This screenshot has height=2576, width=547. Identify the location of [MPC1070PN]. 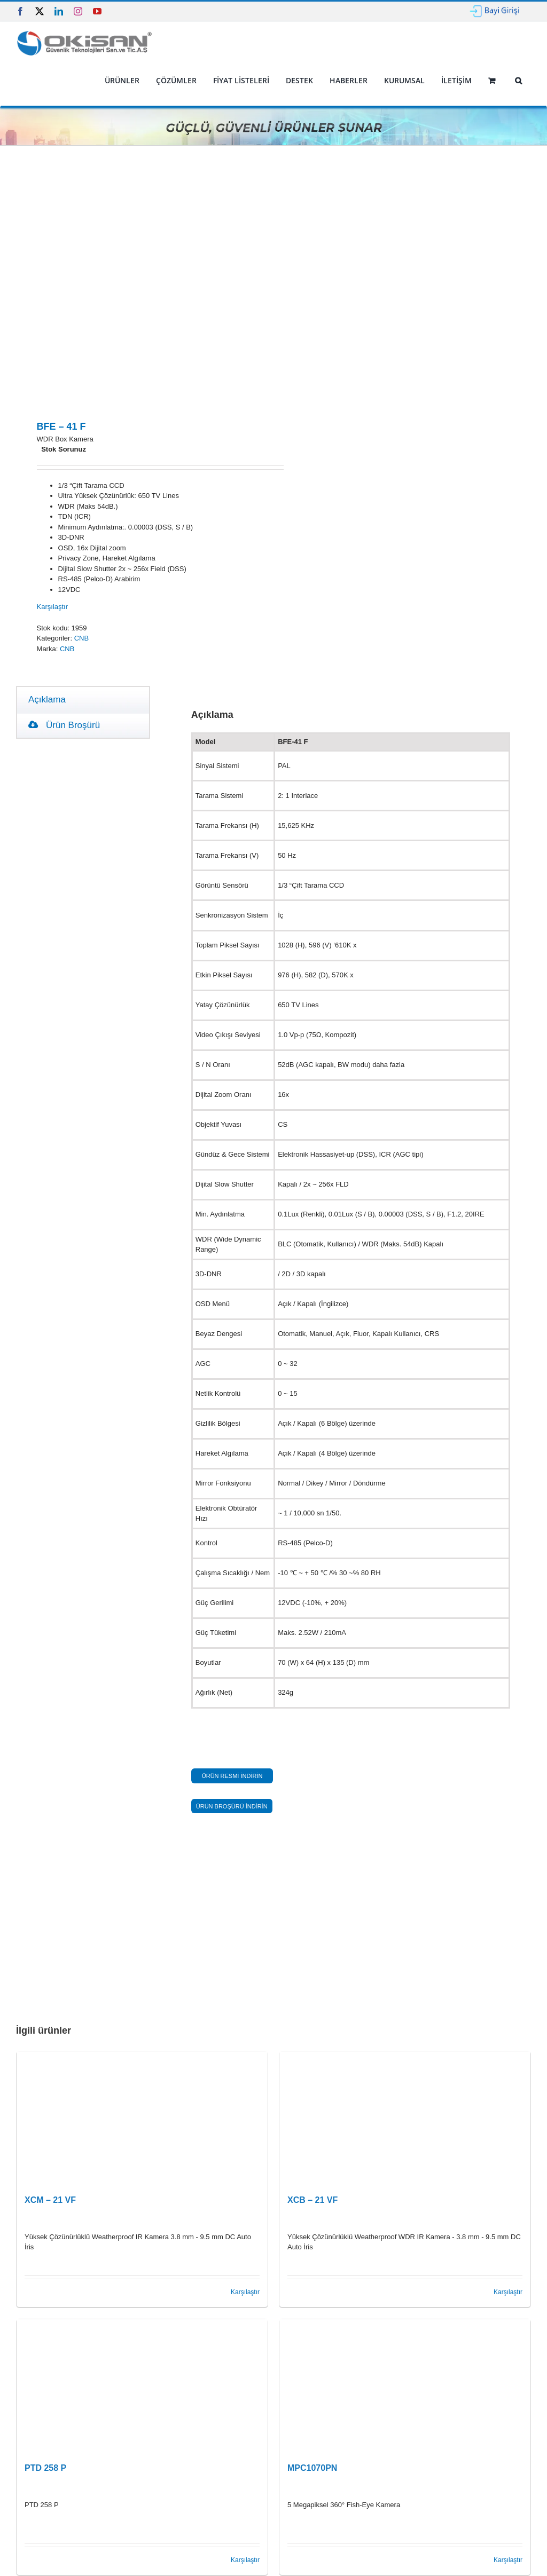
(404, 2386).